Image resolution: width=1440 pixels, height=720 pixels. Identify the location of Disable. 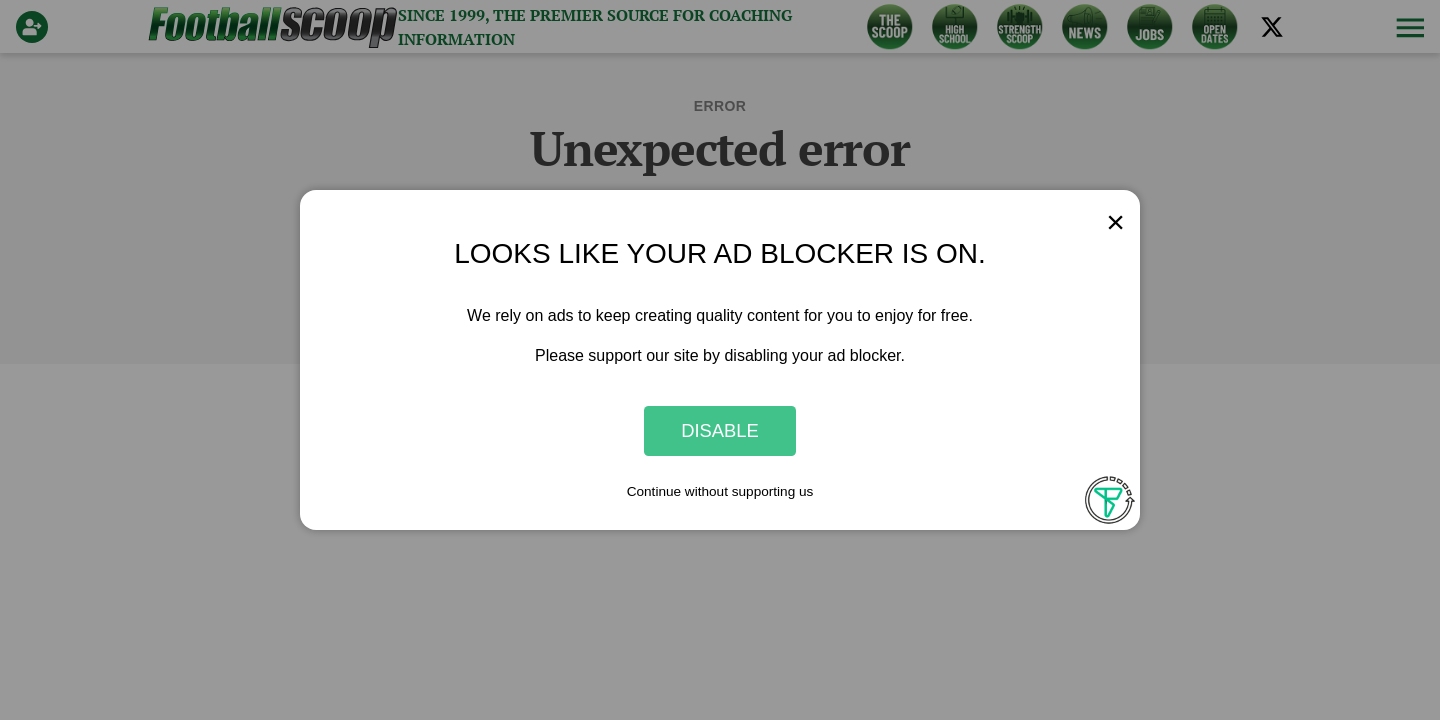
(720, 430).